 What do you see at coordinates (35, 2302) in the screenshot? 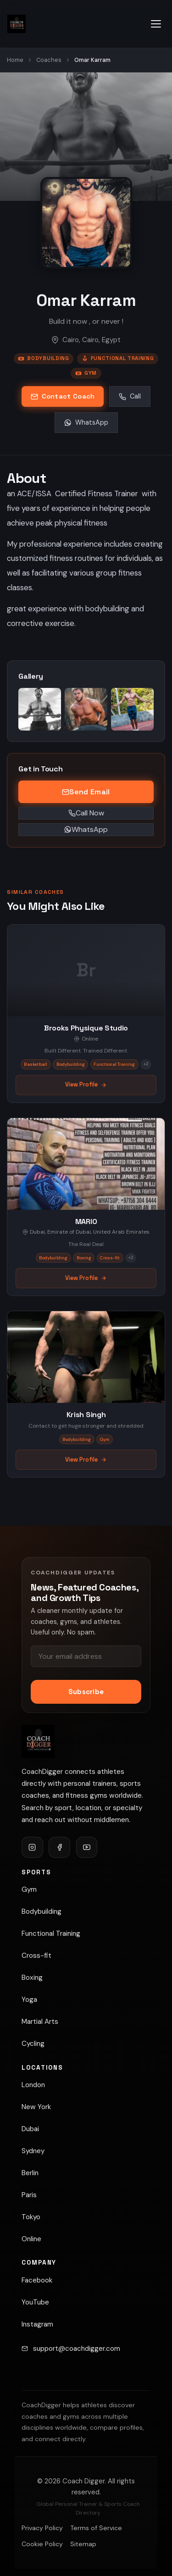
I see `YouTube` at bounding box center [35, 2302].